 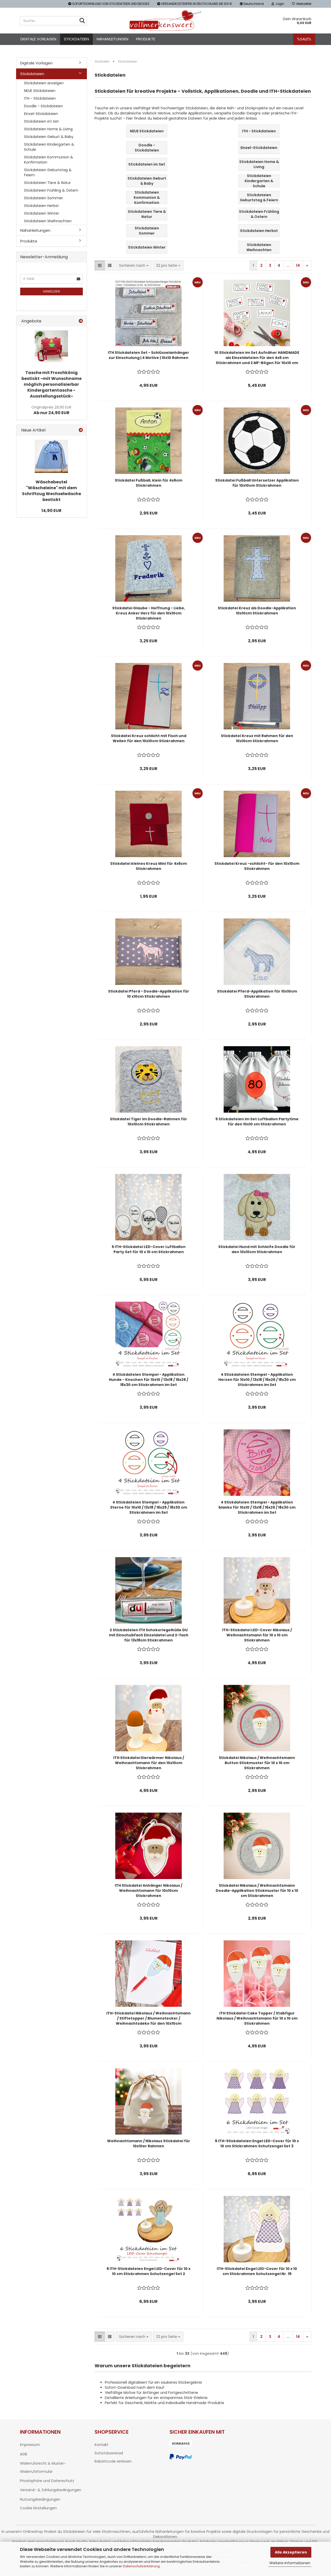 I want to click on 4 Stickdateien Stempel - Applikation Sterne für 10x10 / 13x18 / 16x26 / 18x30 cm Stickrahmen im Set, so click(x=148, y=1507).